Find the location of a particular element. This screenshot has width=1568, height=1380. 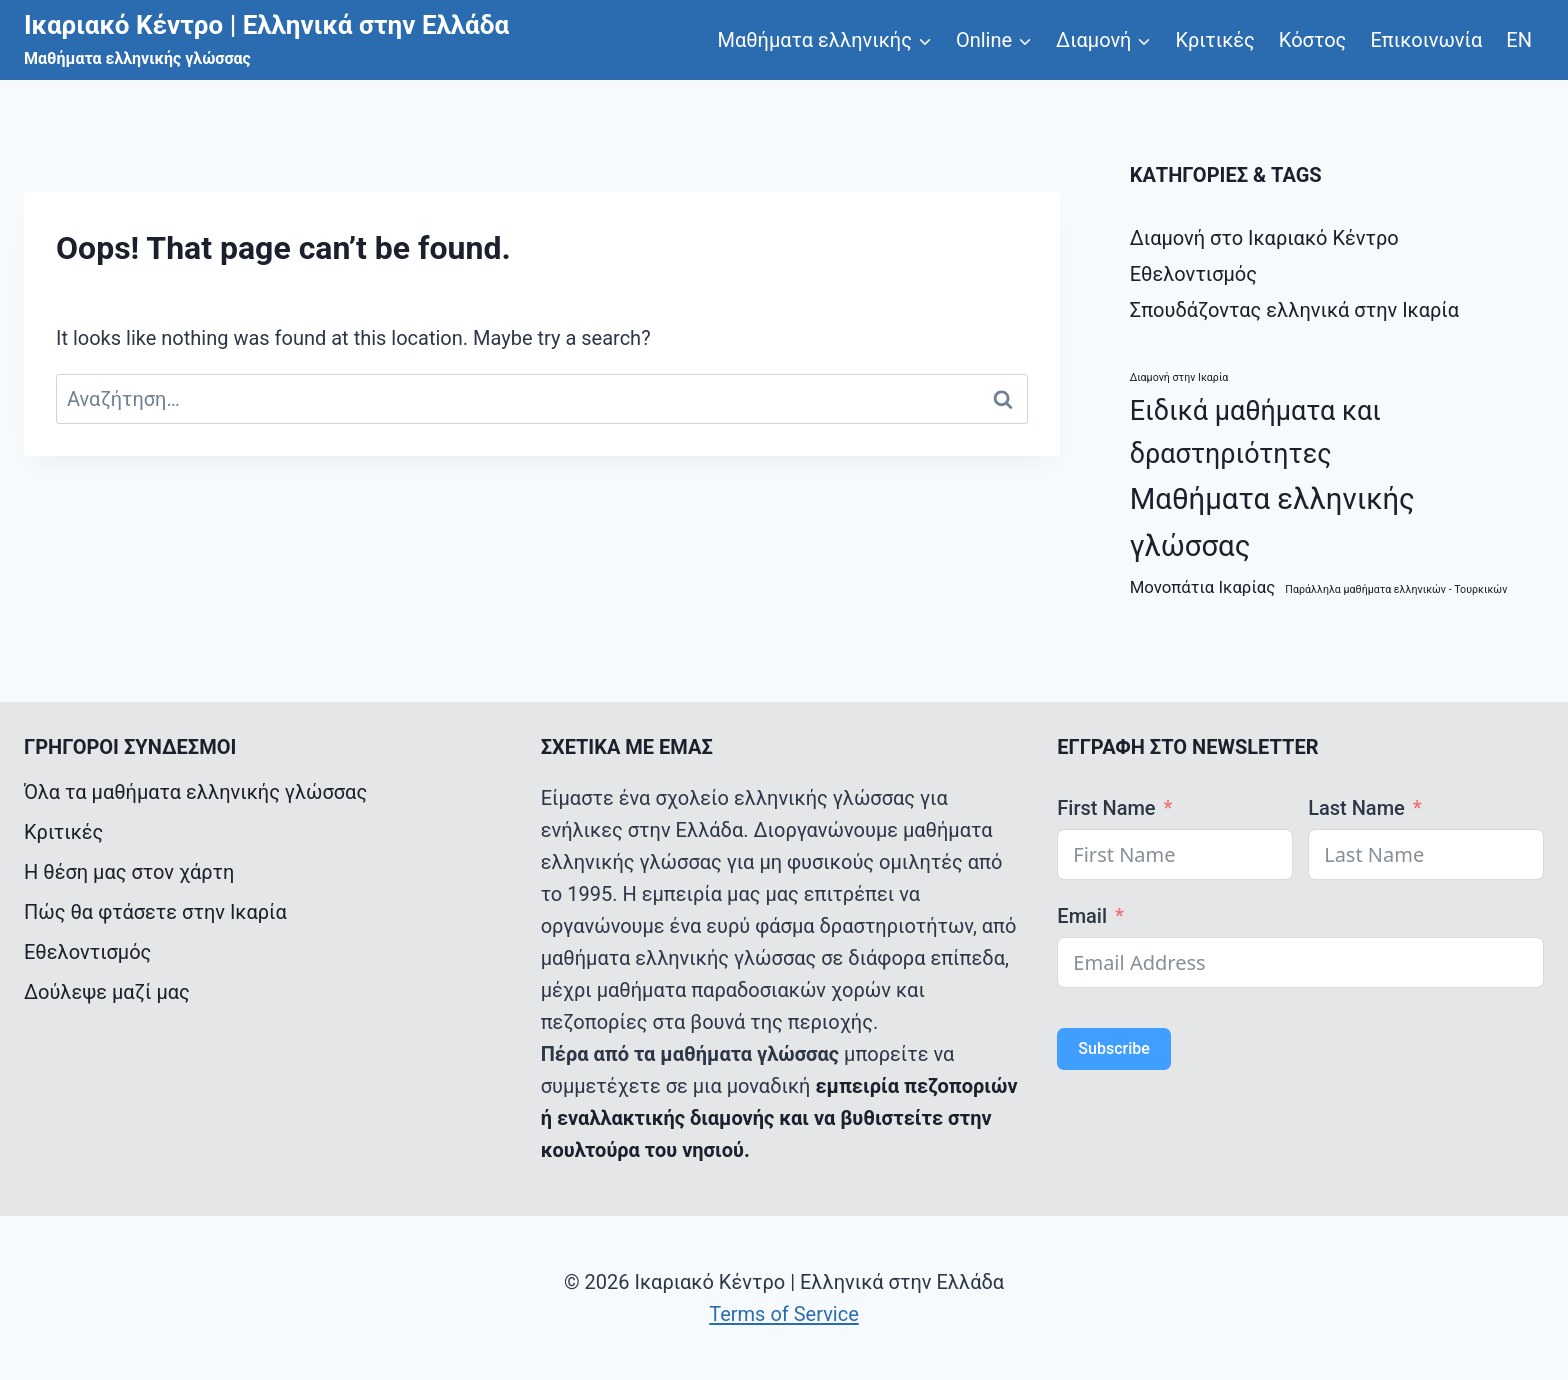

Μαθήματα ελληνικής γλώσσας [Μαθήματα ελληνικής γλώσσας (6 στοιχεία)] is located at coordinates (1272, 522).